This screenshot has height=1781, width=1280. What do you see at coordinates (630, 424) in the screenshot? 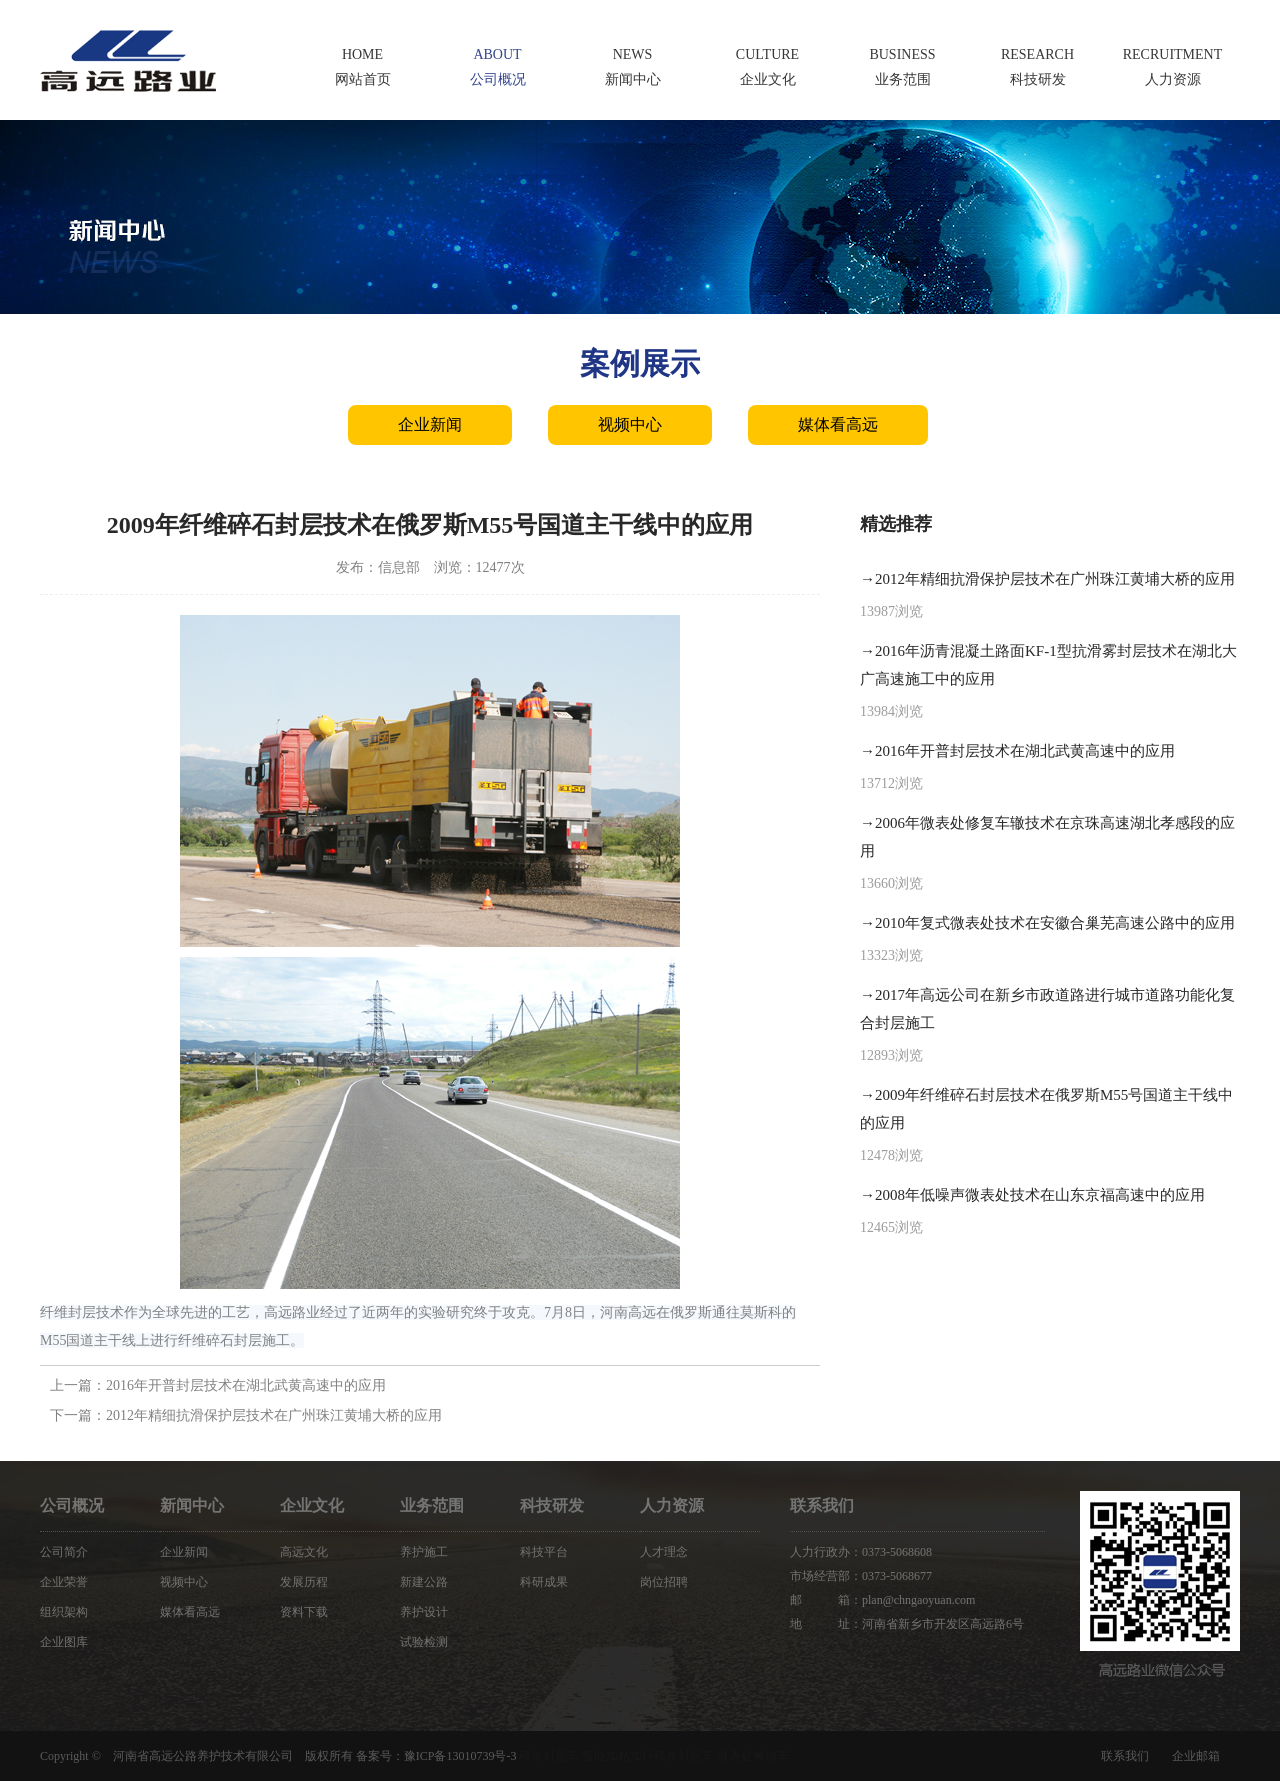
I see `视频中心` at bounding box center [630, 424].